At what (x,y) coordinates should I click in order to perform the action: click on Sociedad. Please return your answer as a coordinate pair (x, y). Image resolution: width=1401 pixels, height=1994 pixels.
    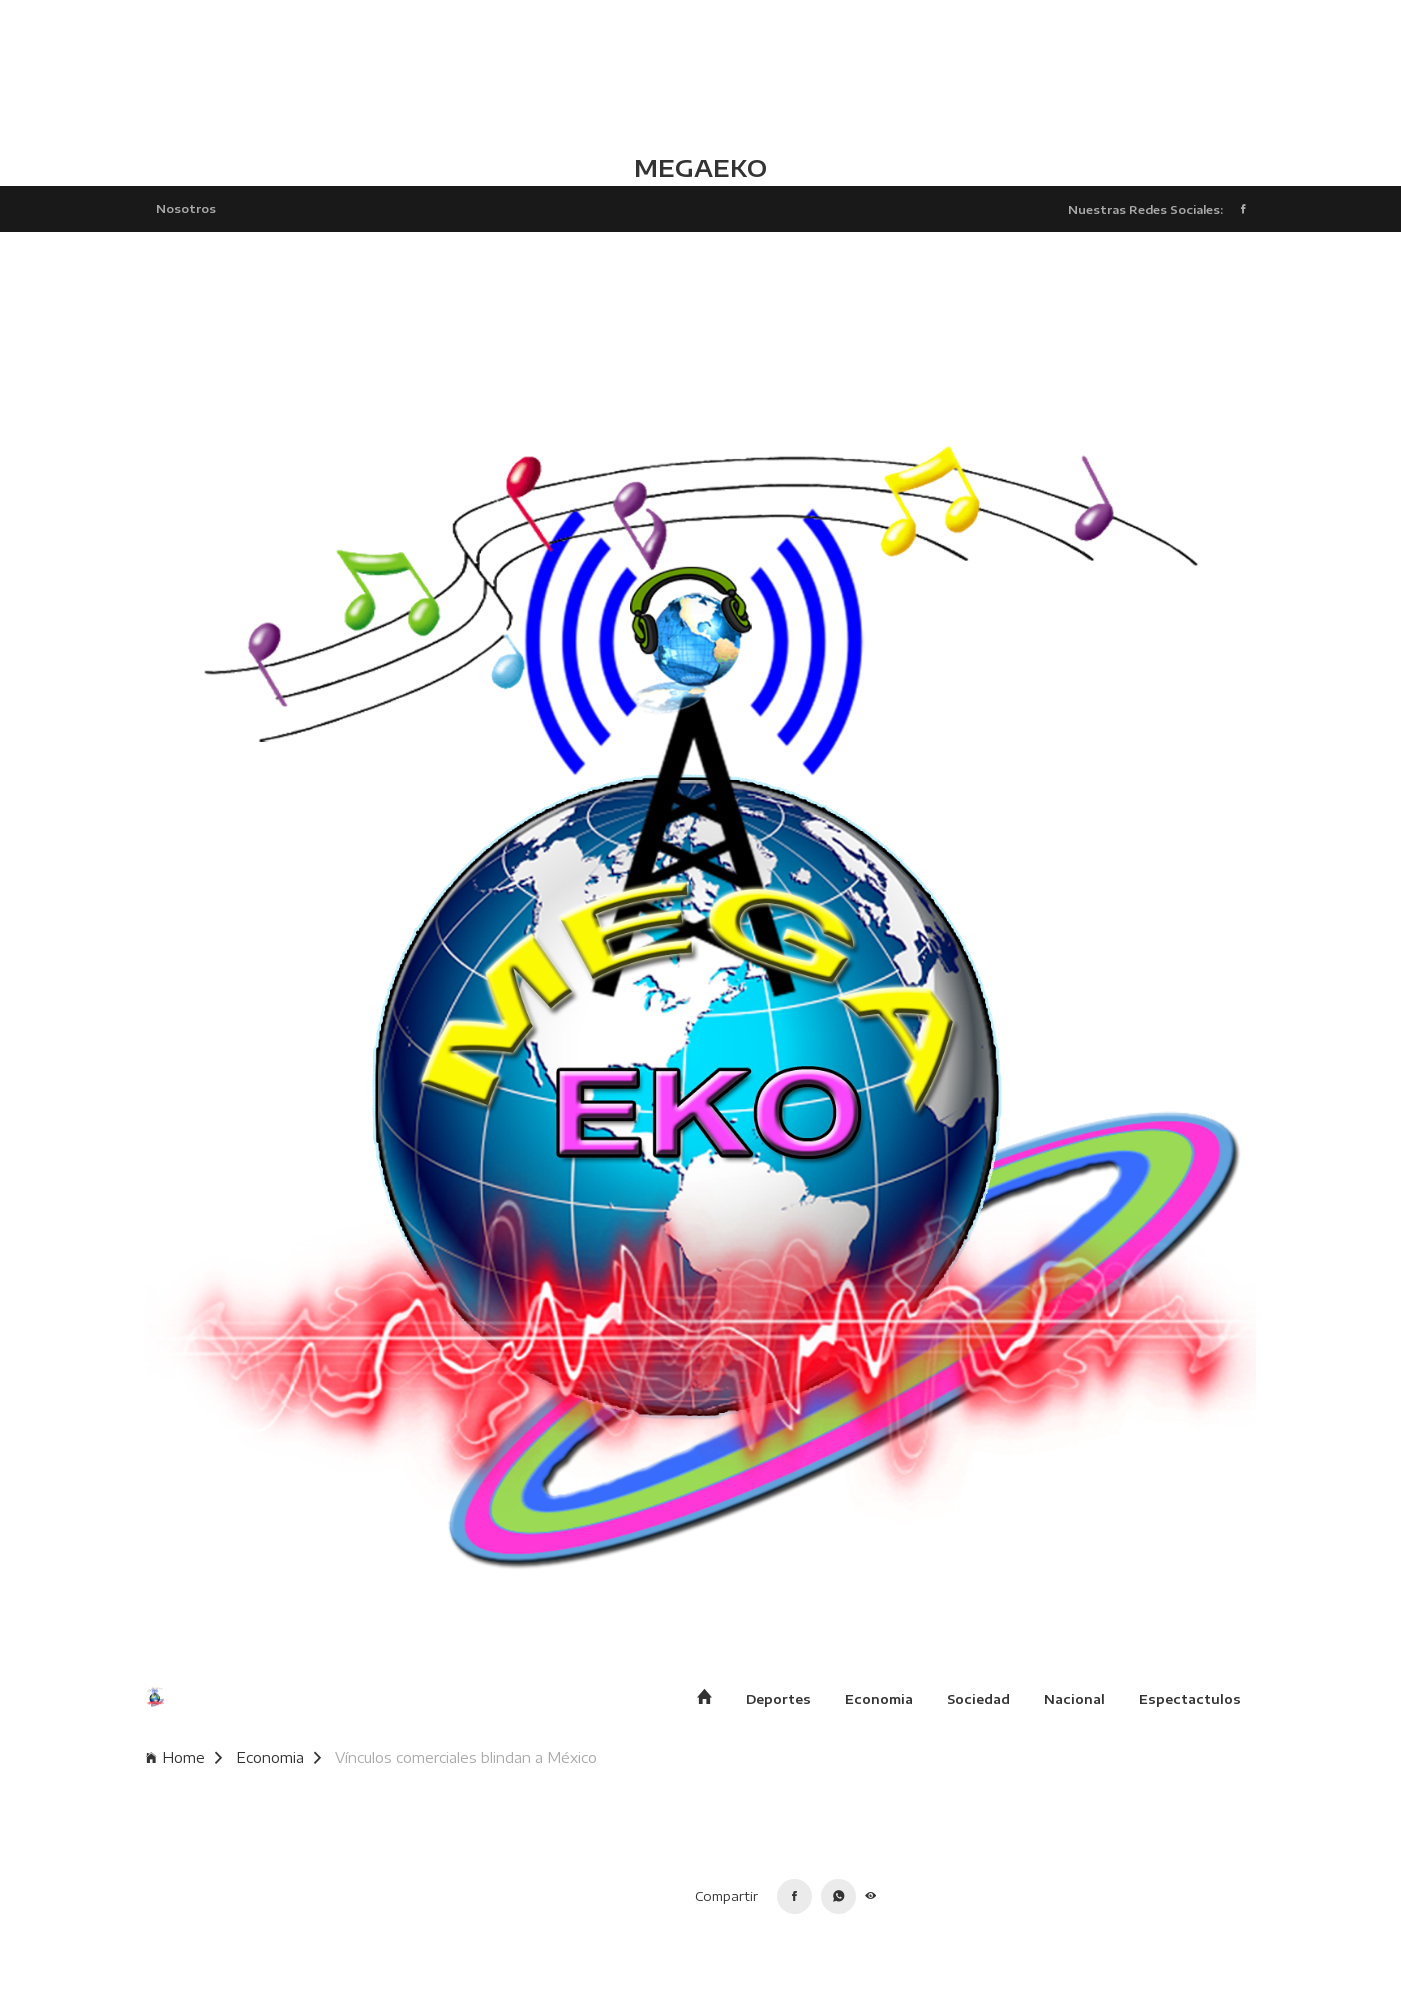
    Looking at the image, I should click on (978, 1699).